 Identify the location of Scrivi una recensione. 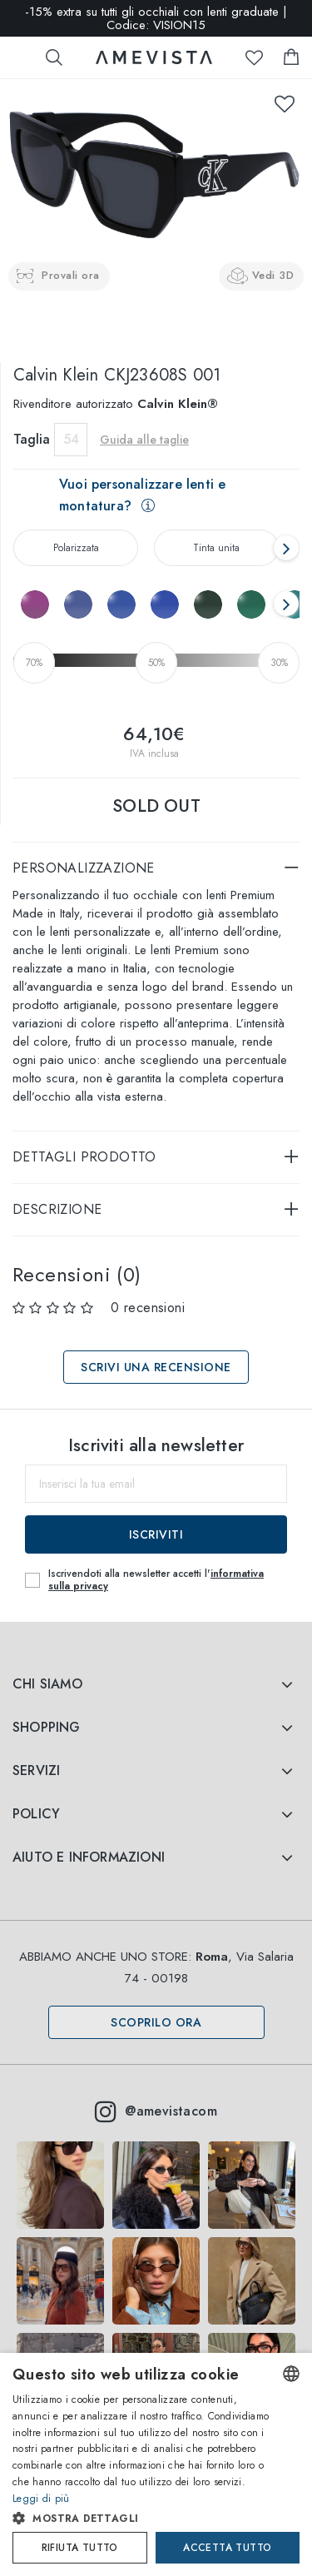
(156, 1367).